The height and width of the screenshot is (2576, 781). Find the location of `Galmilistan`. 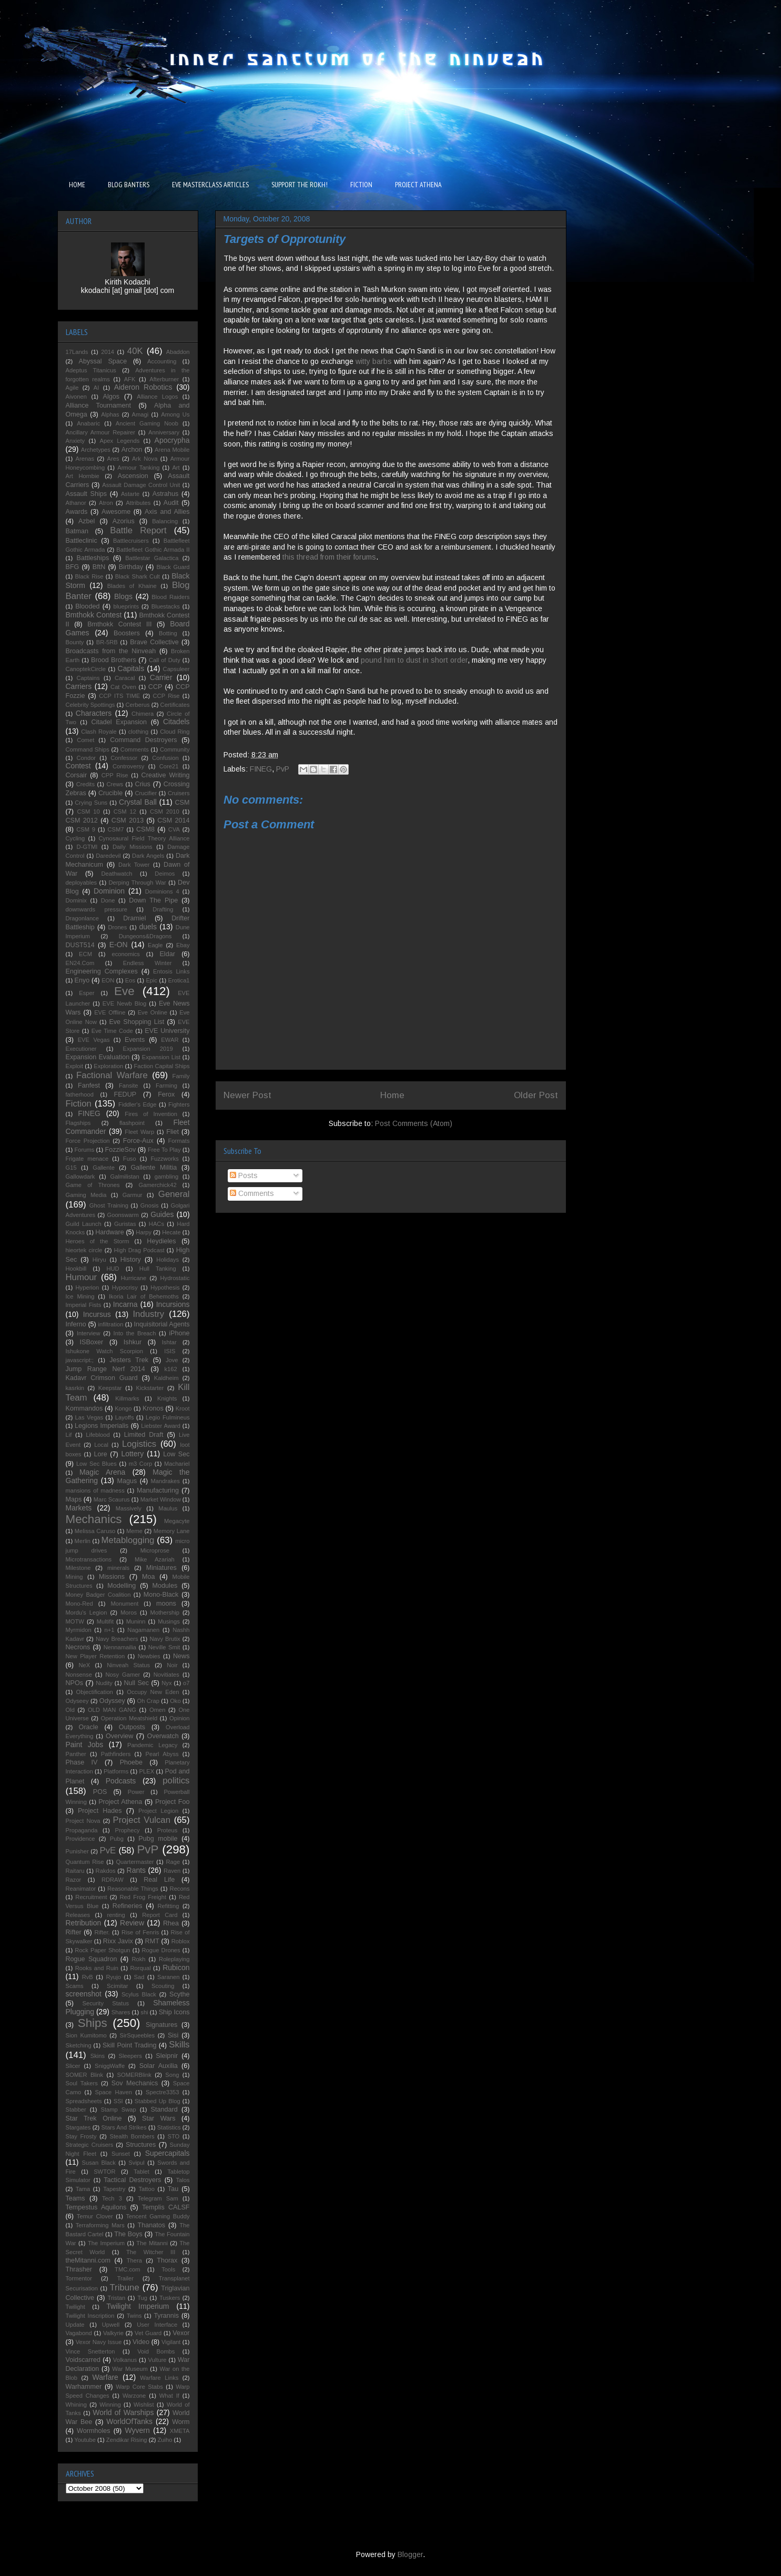

Galmilistan is located at coordinates (124, 1176).